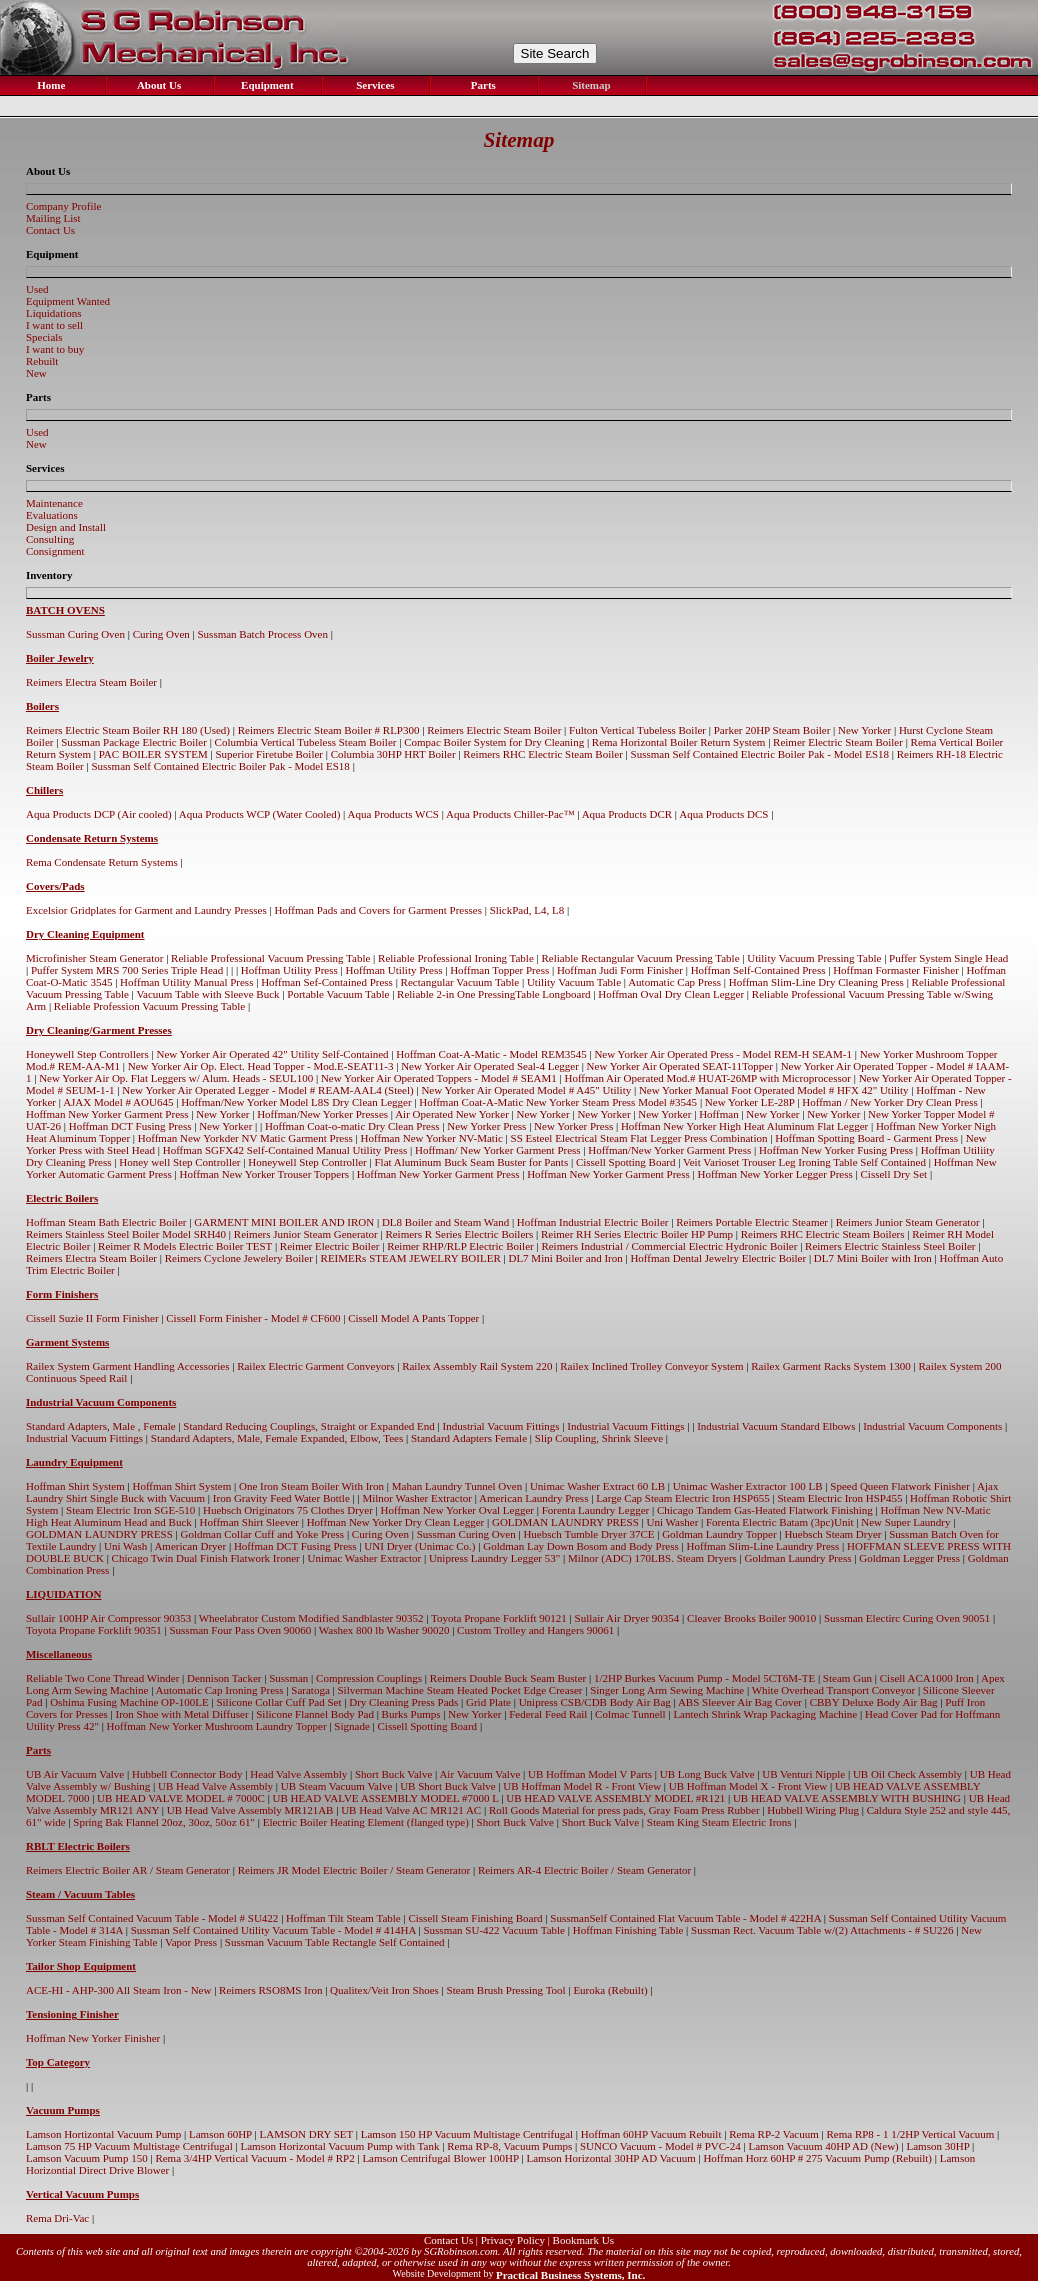  Describe the element at coordinates (584, 1870) in the screenshot. I see `Reimers AR-4 Electric Boiler / Steam Generator` at that location.